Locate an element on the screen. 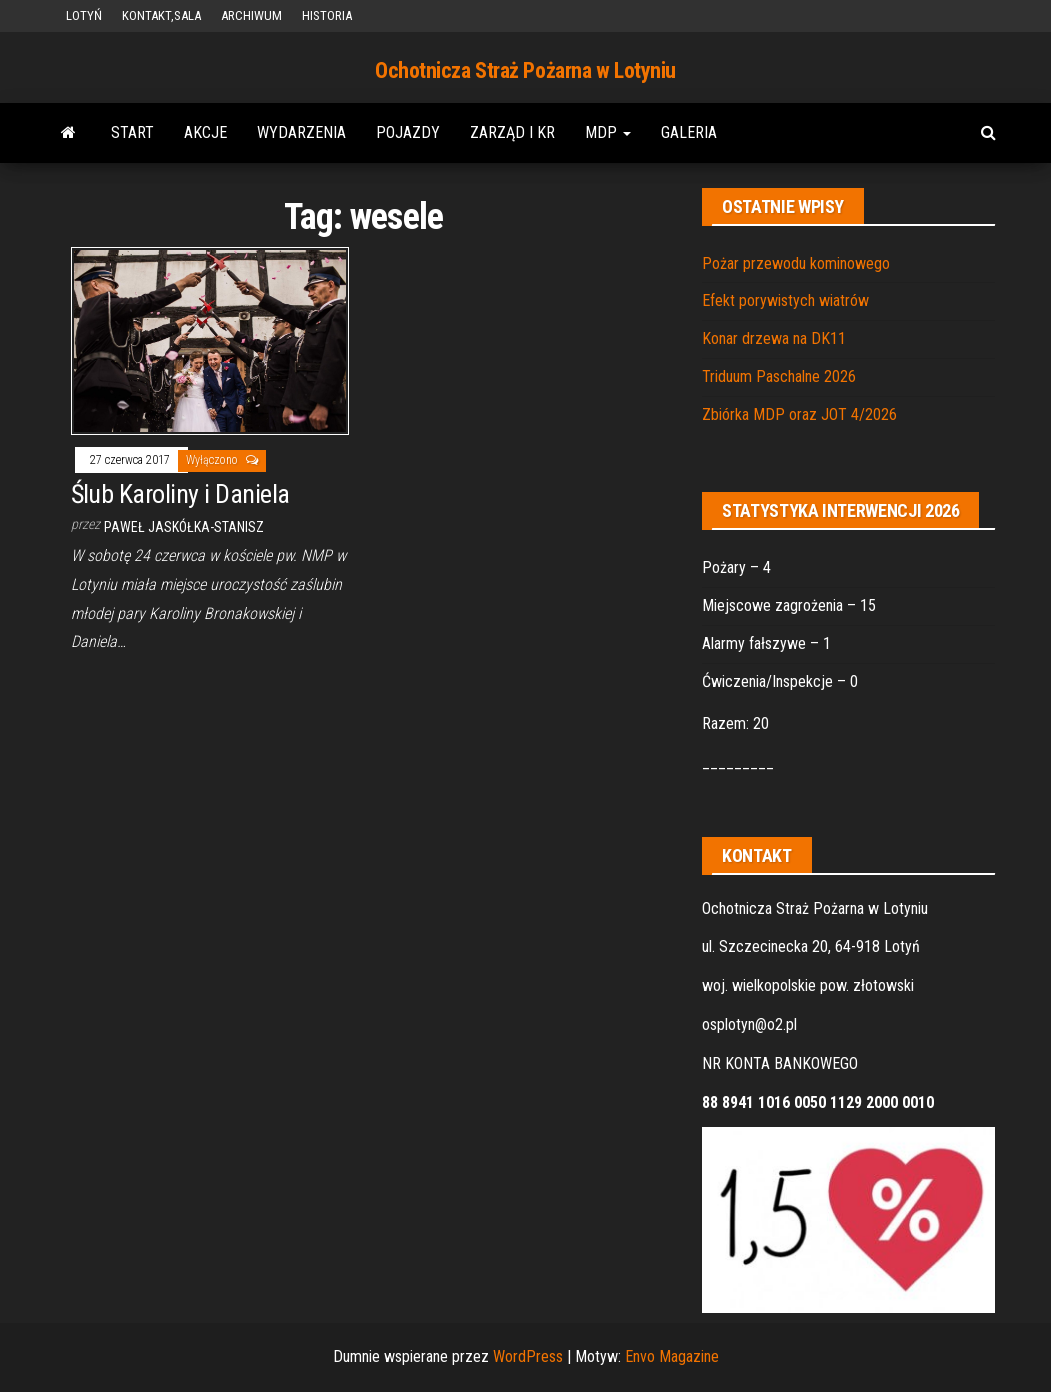 This screenshot has height=1392, width=1051. HISTORIA is located at coordinates (327, 15).